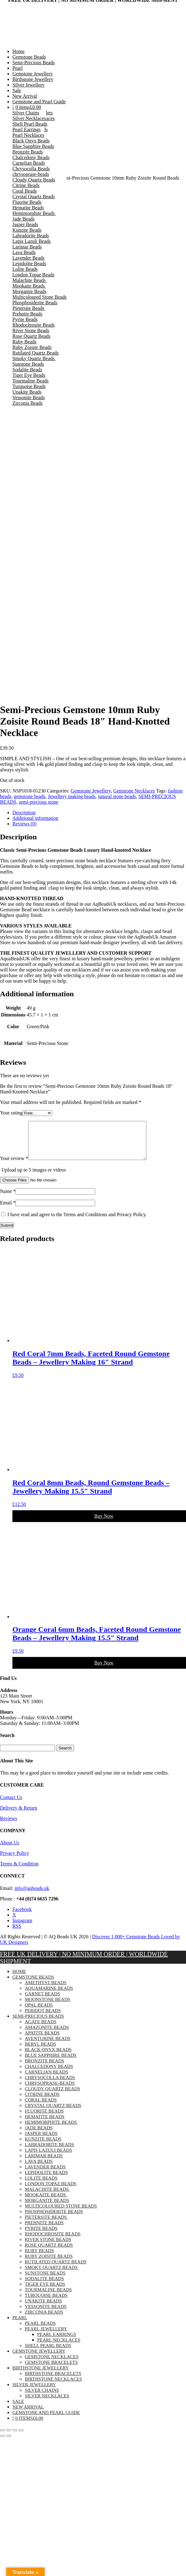  Describe the element at coordinates (43, 2018) in the screenshot. I see `Peridot Beads` at that location.